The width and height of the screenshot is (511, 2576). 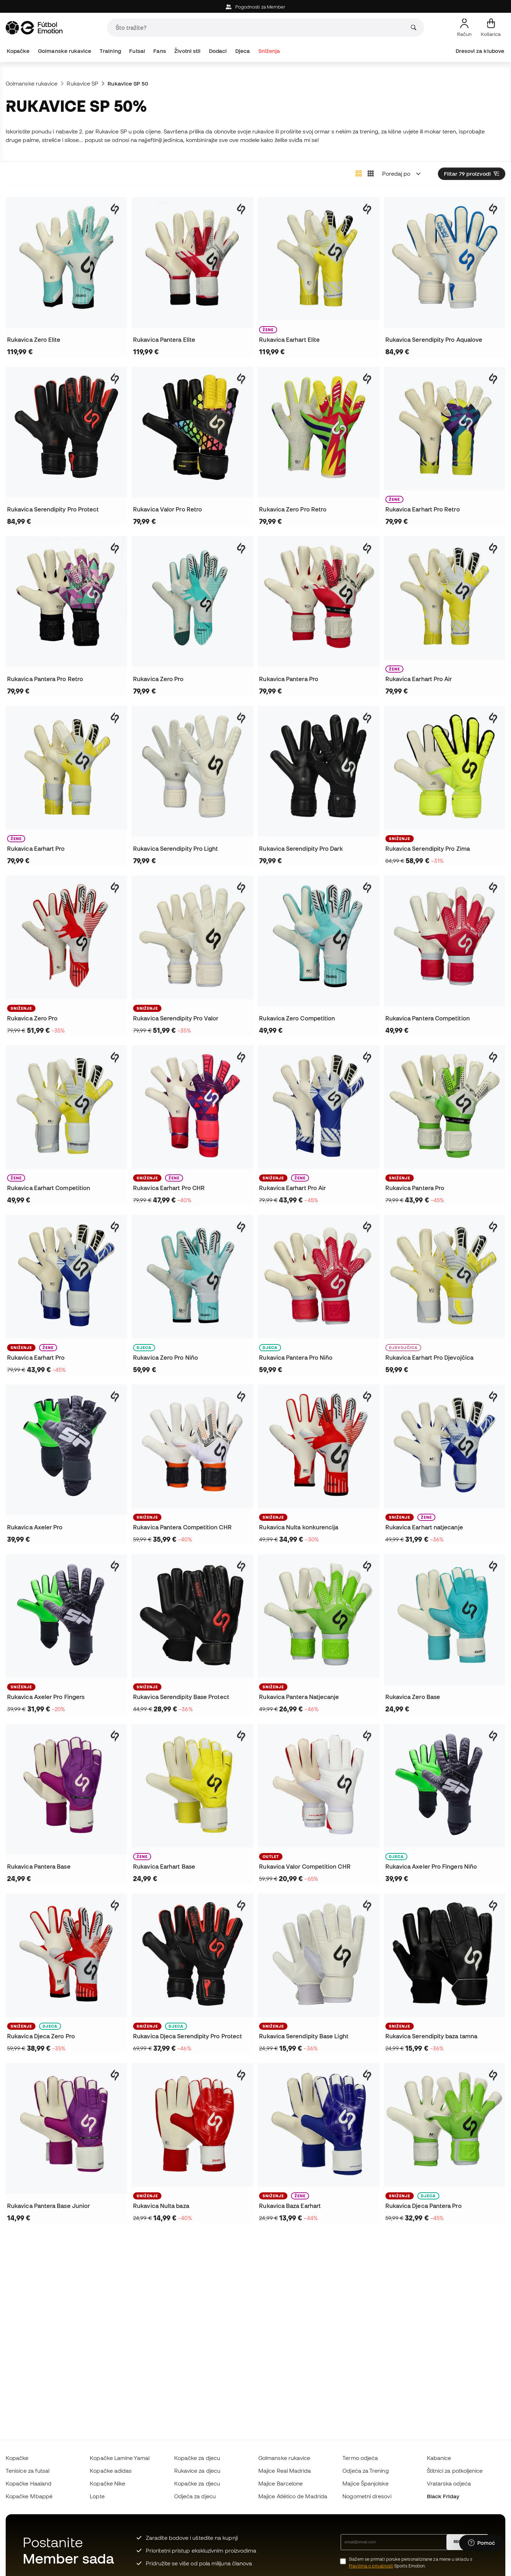 What do you see at coordinates (197, 2458) in the screenshot?
I see `Kopačke za djecu` at bounding box center [197, 2458].